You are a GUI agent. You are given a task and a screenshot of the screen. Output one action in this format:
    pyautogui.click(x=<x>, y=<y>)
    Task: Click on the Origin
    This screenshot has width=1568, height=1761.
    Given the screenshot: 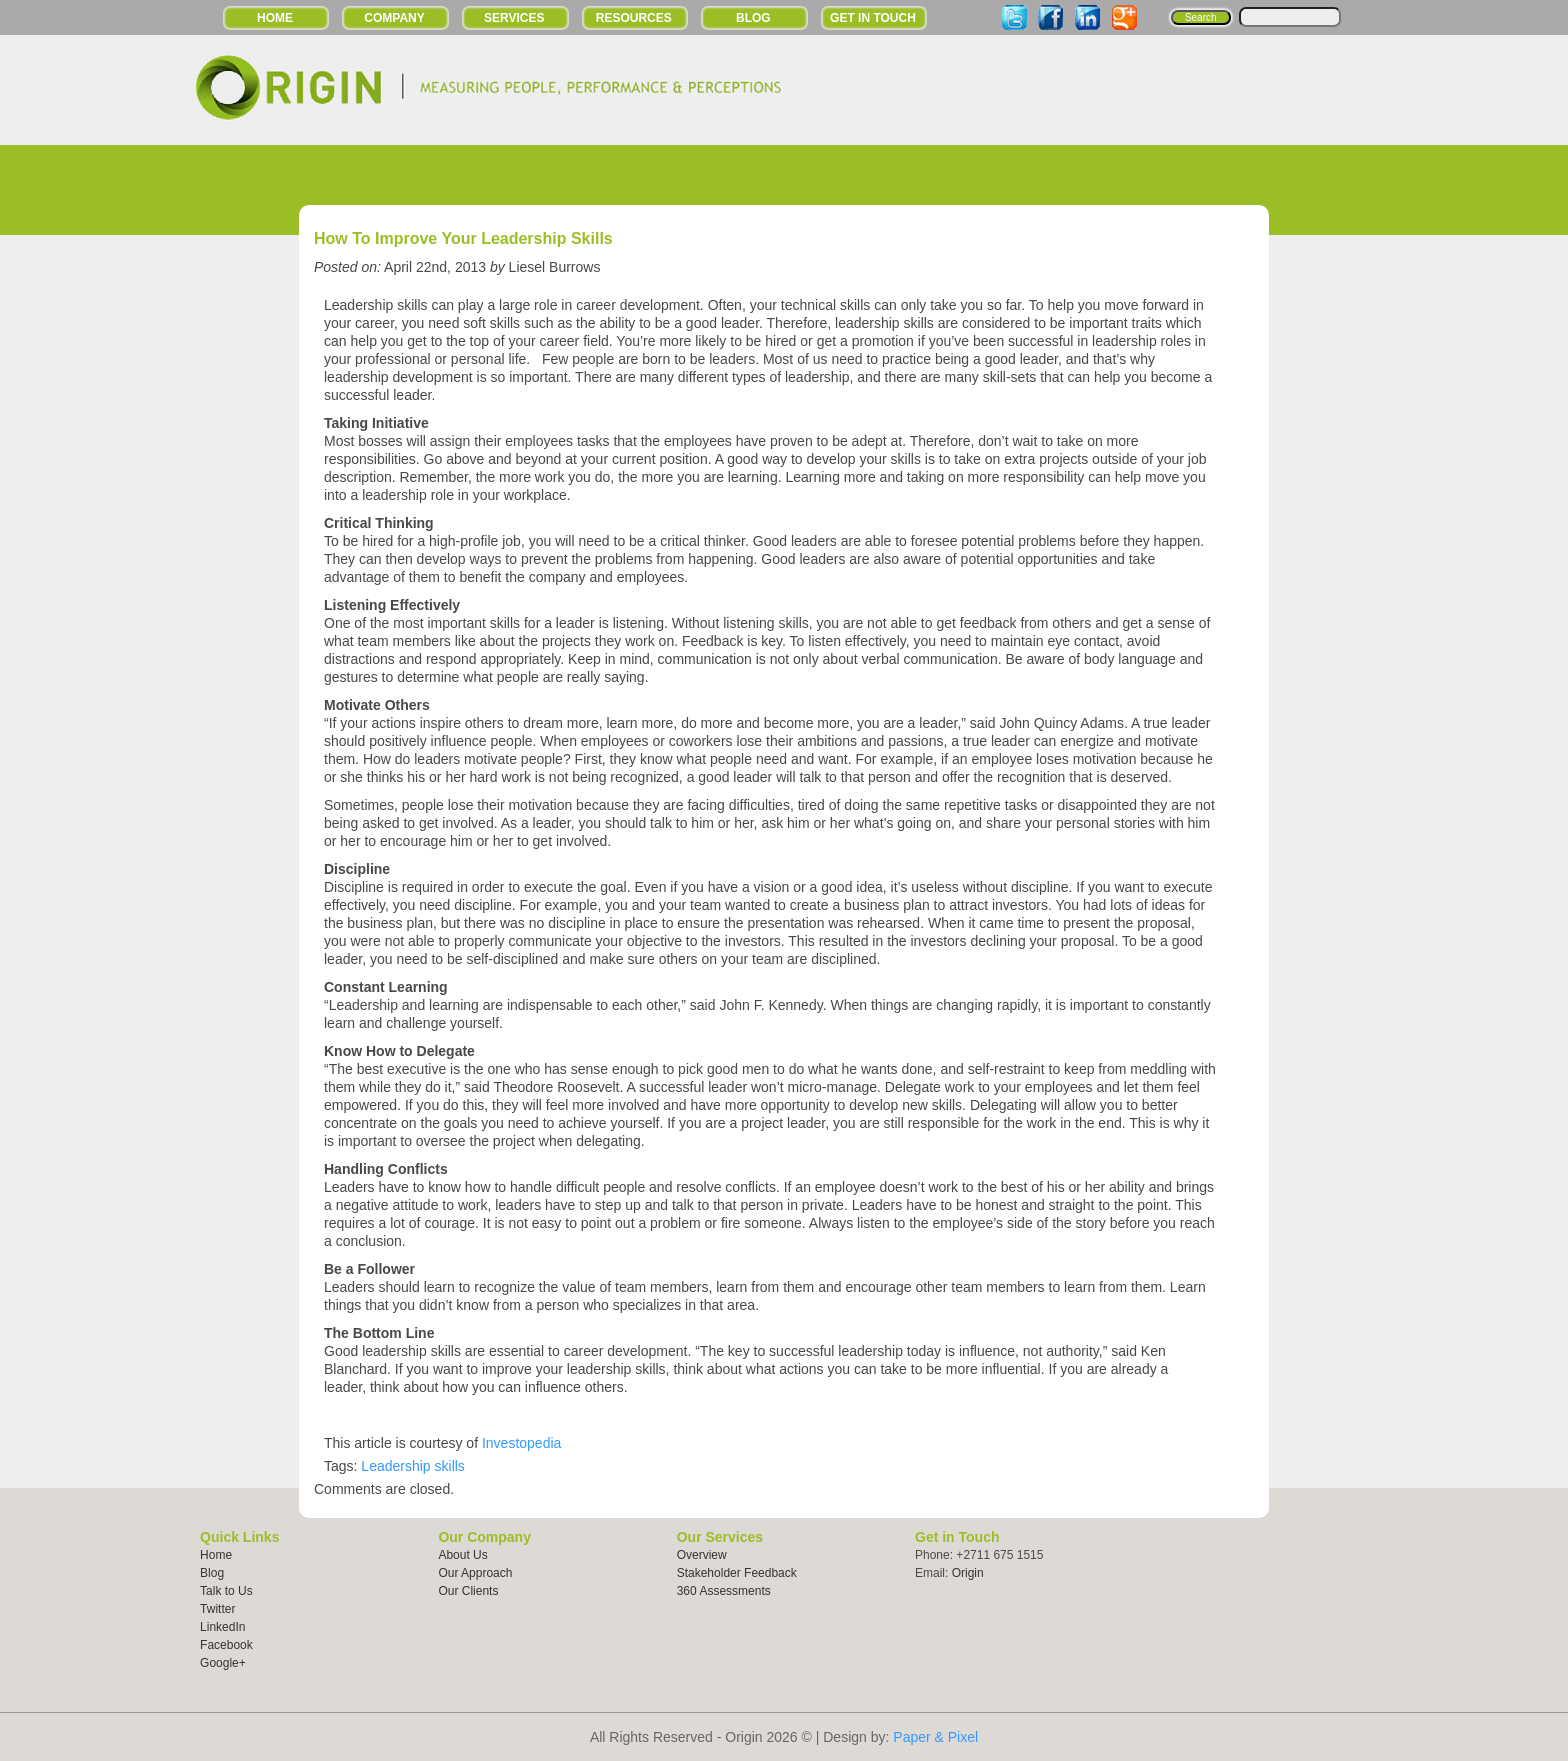 What is the action you would take?
    pyautogui.click(x=968, y=1573)
    